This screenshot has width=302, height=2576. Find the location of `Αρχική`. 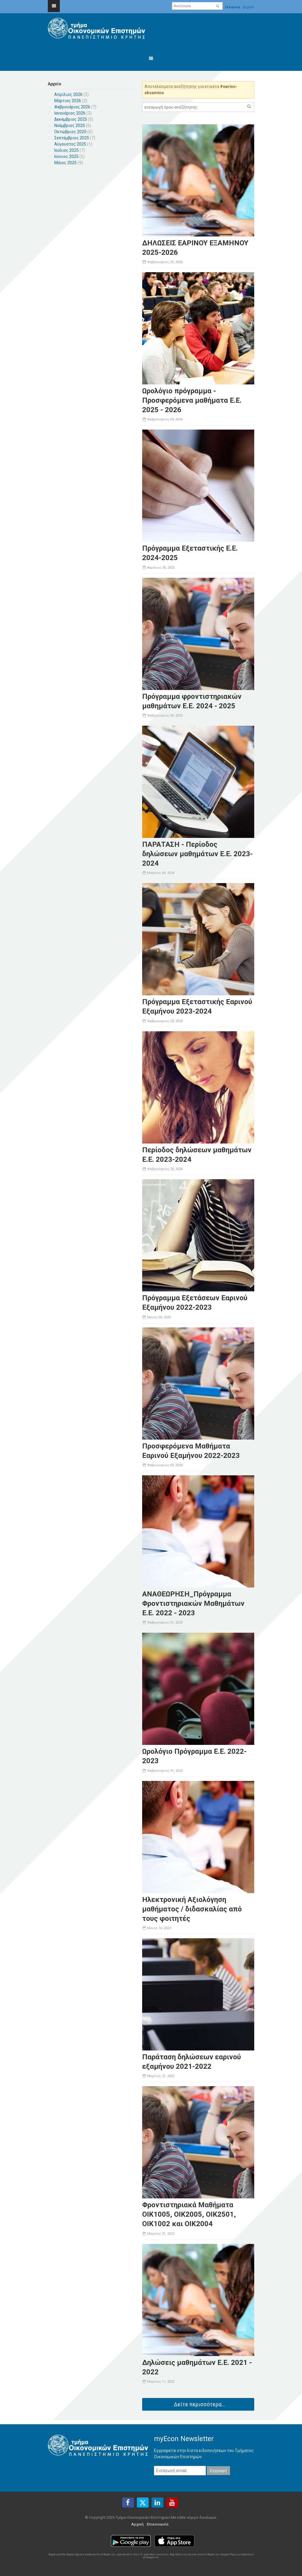

Αρχική is located at coordinates (137, 2524).